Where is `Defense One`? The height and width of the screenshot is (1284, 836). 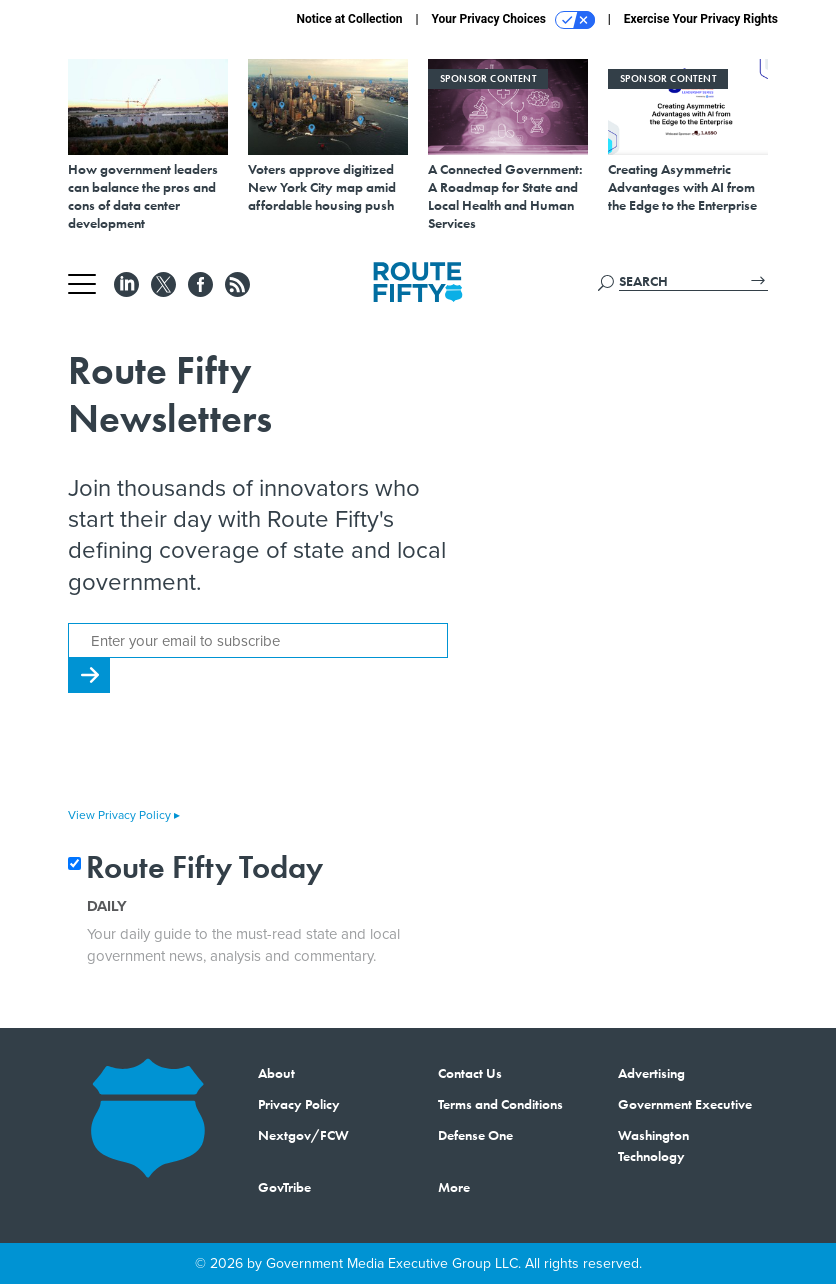
Defense One is located at coordinates (475, 1135).